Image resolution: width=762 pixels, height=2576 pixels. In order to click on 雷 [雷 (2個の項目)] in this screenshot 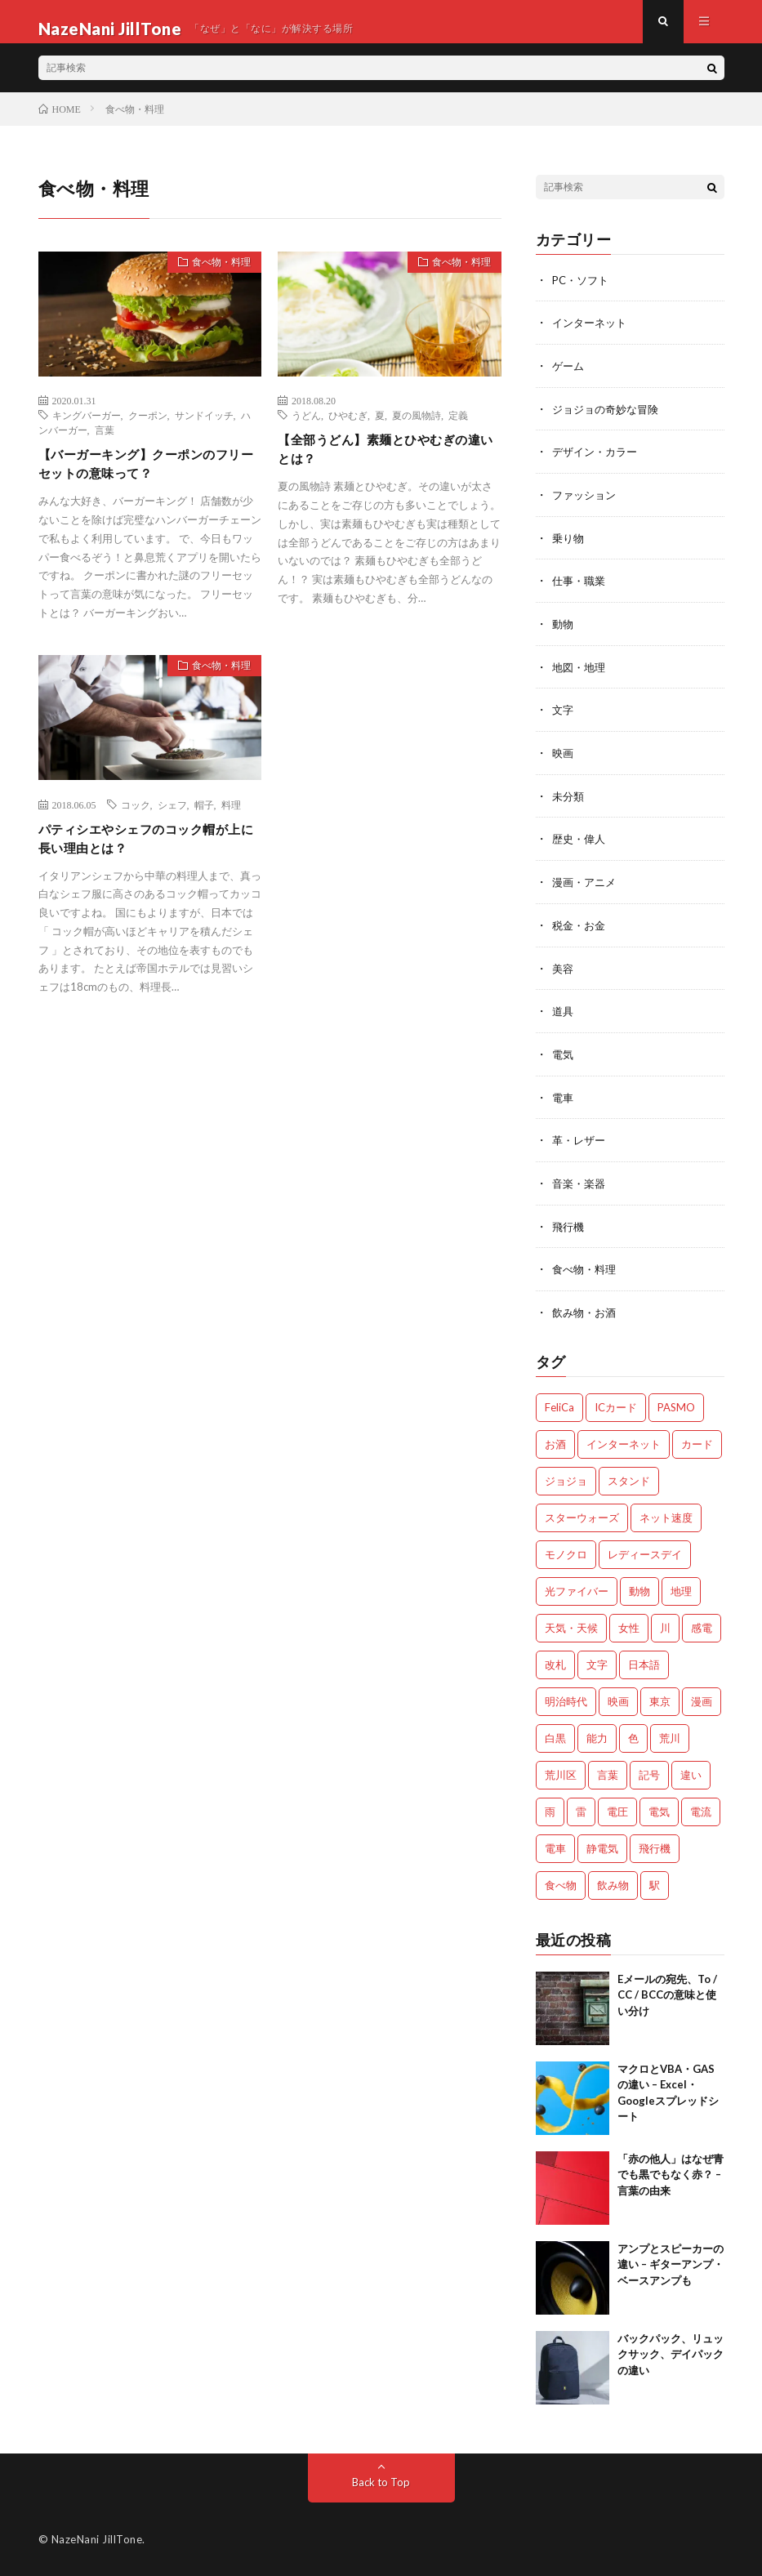, I will do `click(581, 1811)`.